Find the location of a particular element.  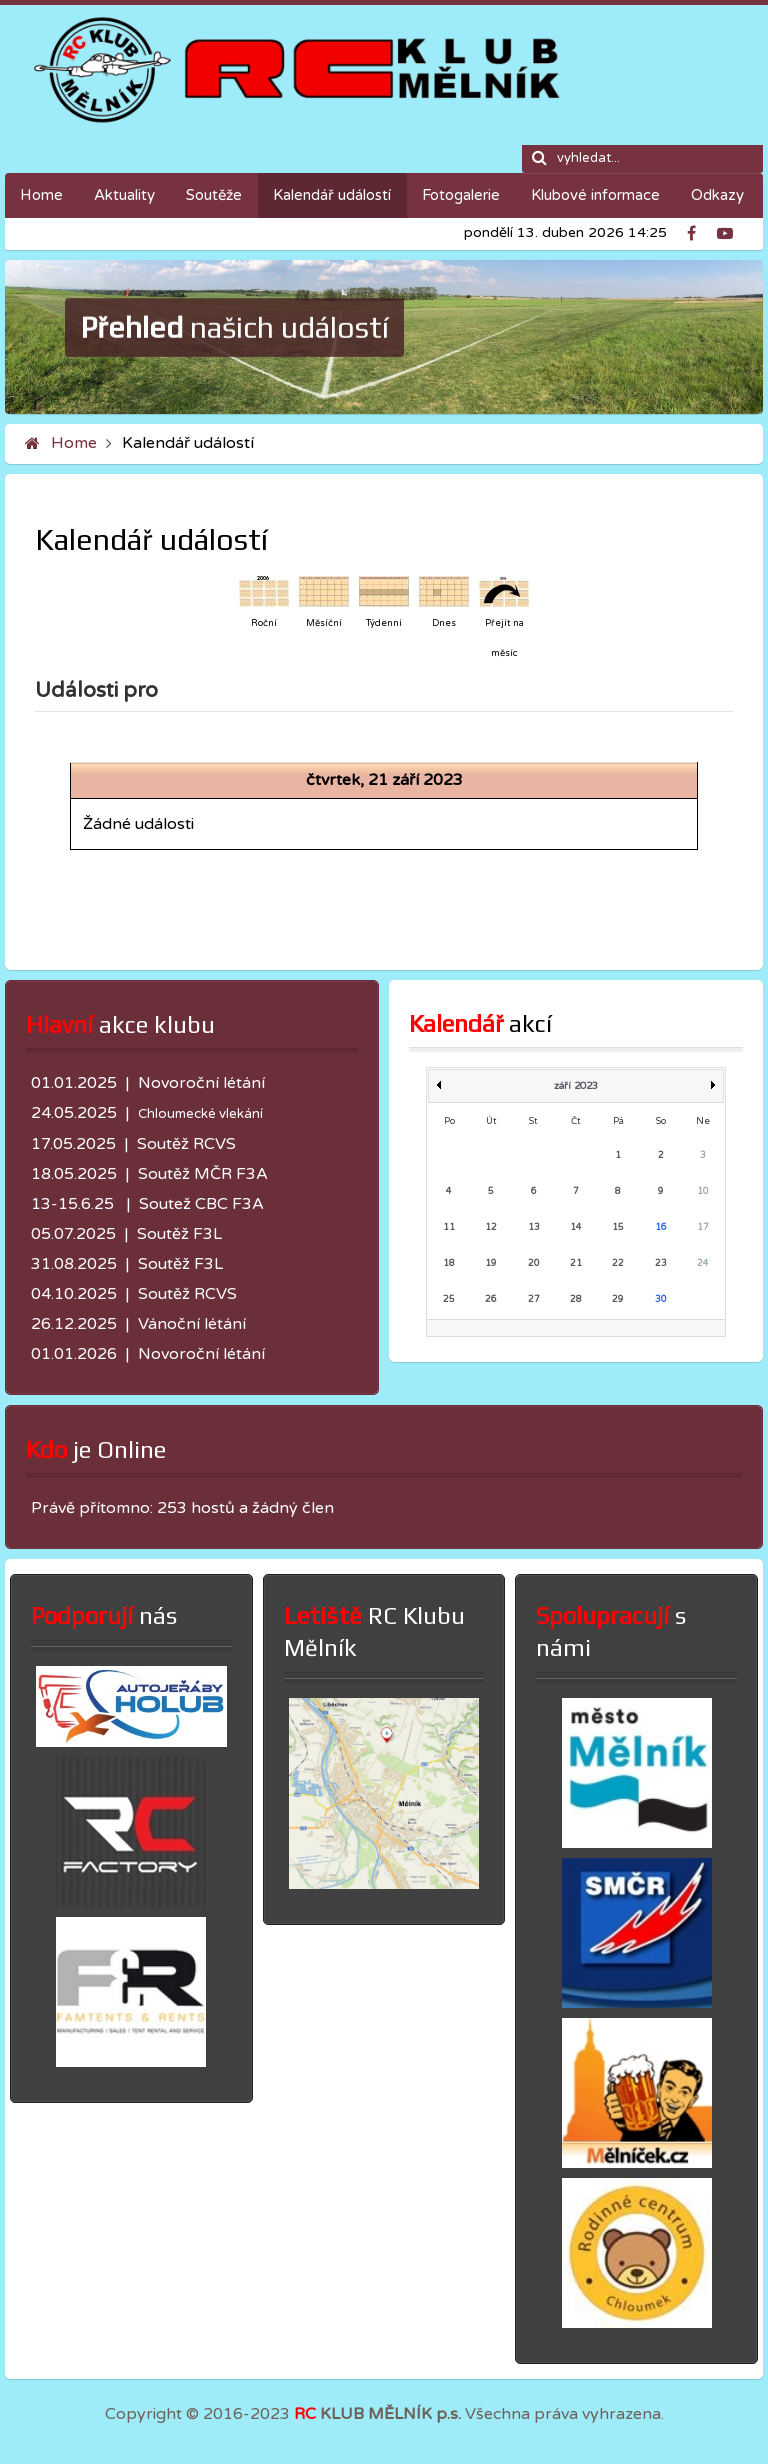

20 is located at coordinates (534, 1263).